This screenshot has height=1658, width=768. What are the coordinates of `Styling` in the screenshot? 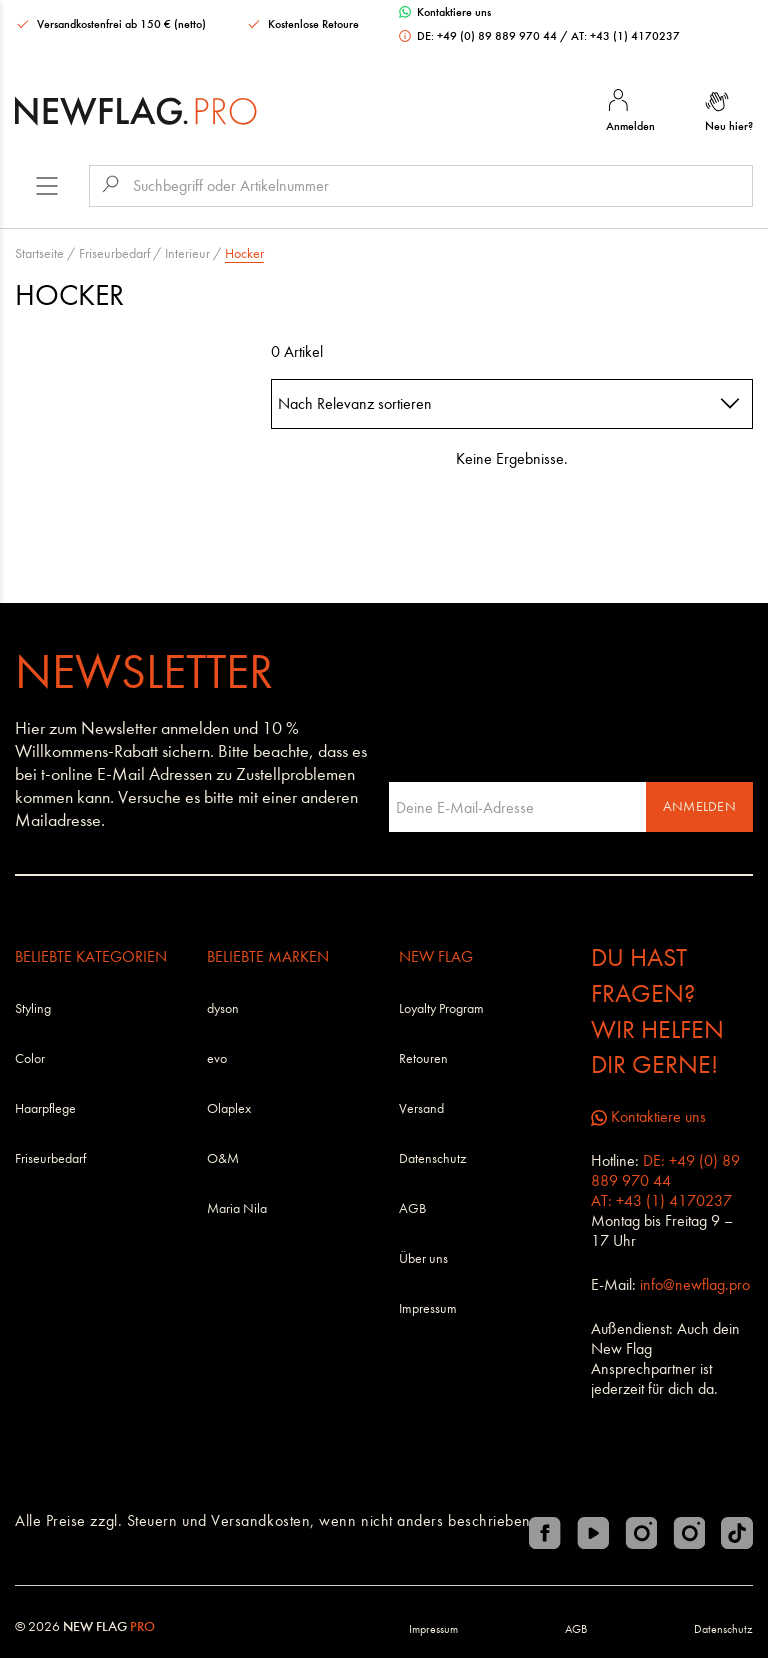 It's located at (33, 1008).